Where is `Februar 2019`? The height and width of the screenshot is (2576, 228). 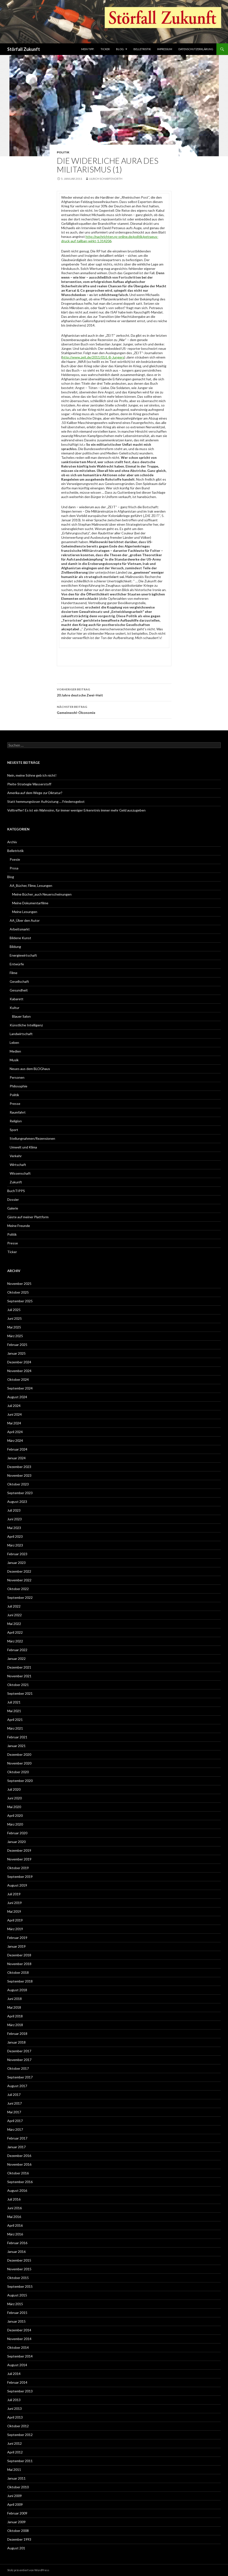 Februar 2019 is located at coordinates (17, 1938).